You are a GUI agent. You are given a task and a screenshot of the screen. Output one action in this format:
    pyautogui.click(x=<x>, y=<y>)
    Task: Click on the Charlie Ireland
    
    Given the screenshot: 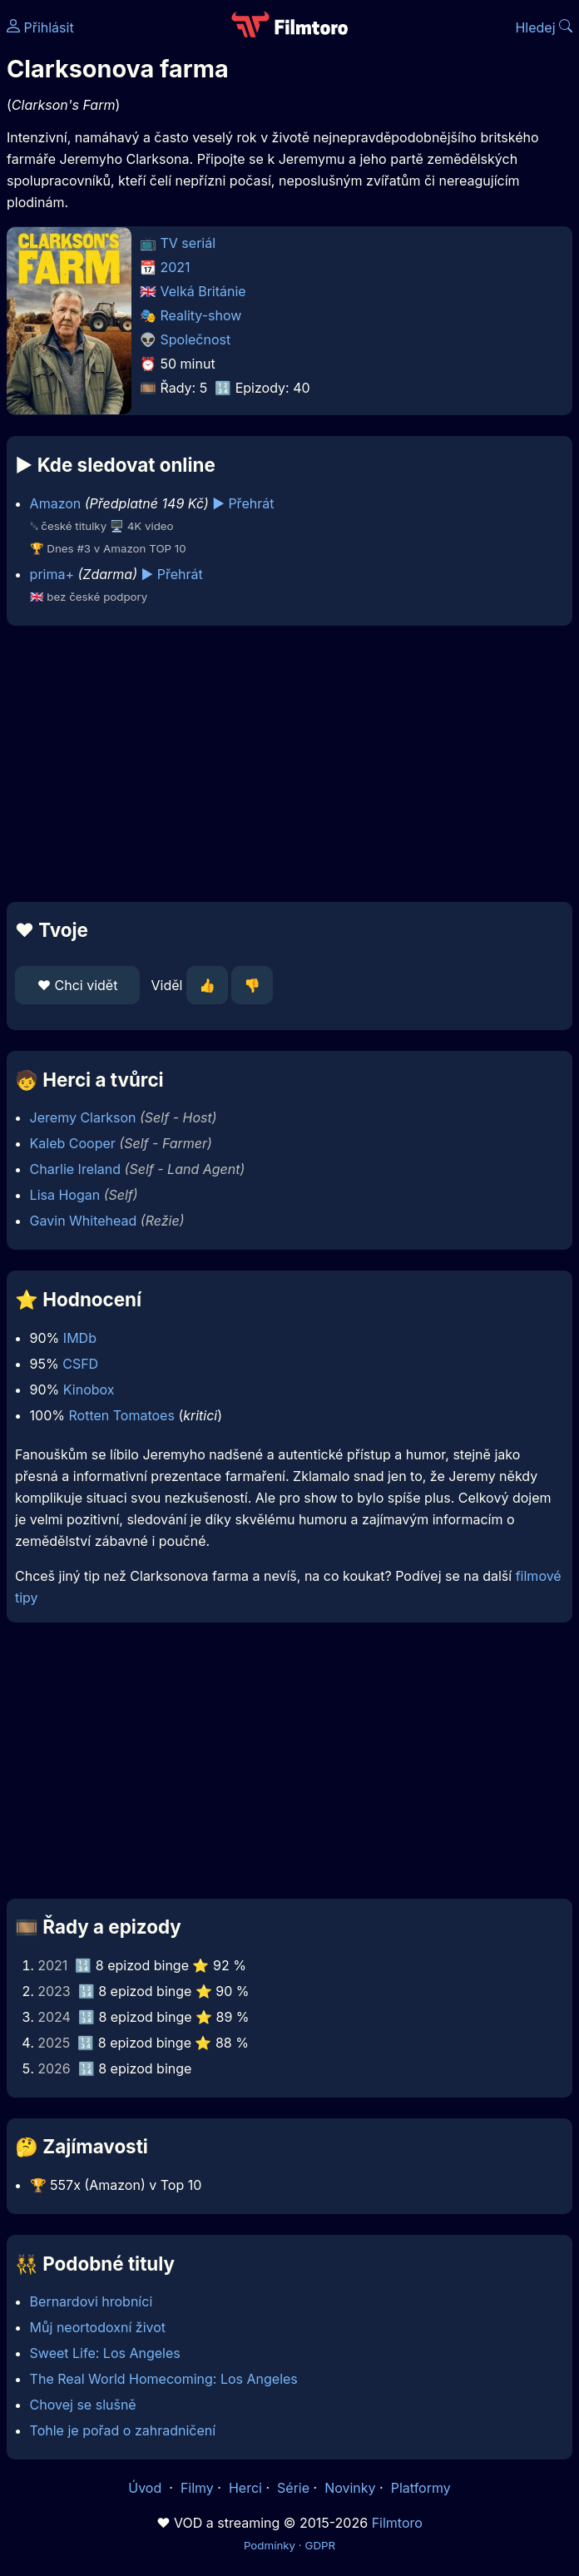 What is the action you would take?
    pyautogui.click(x=75, y=1169)
    